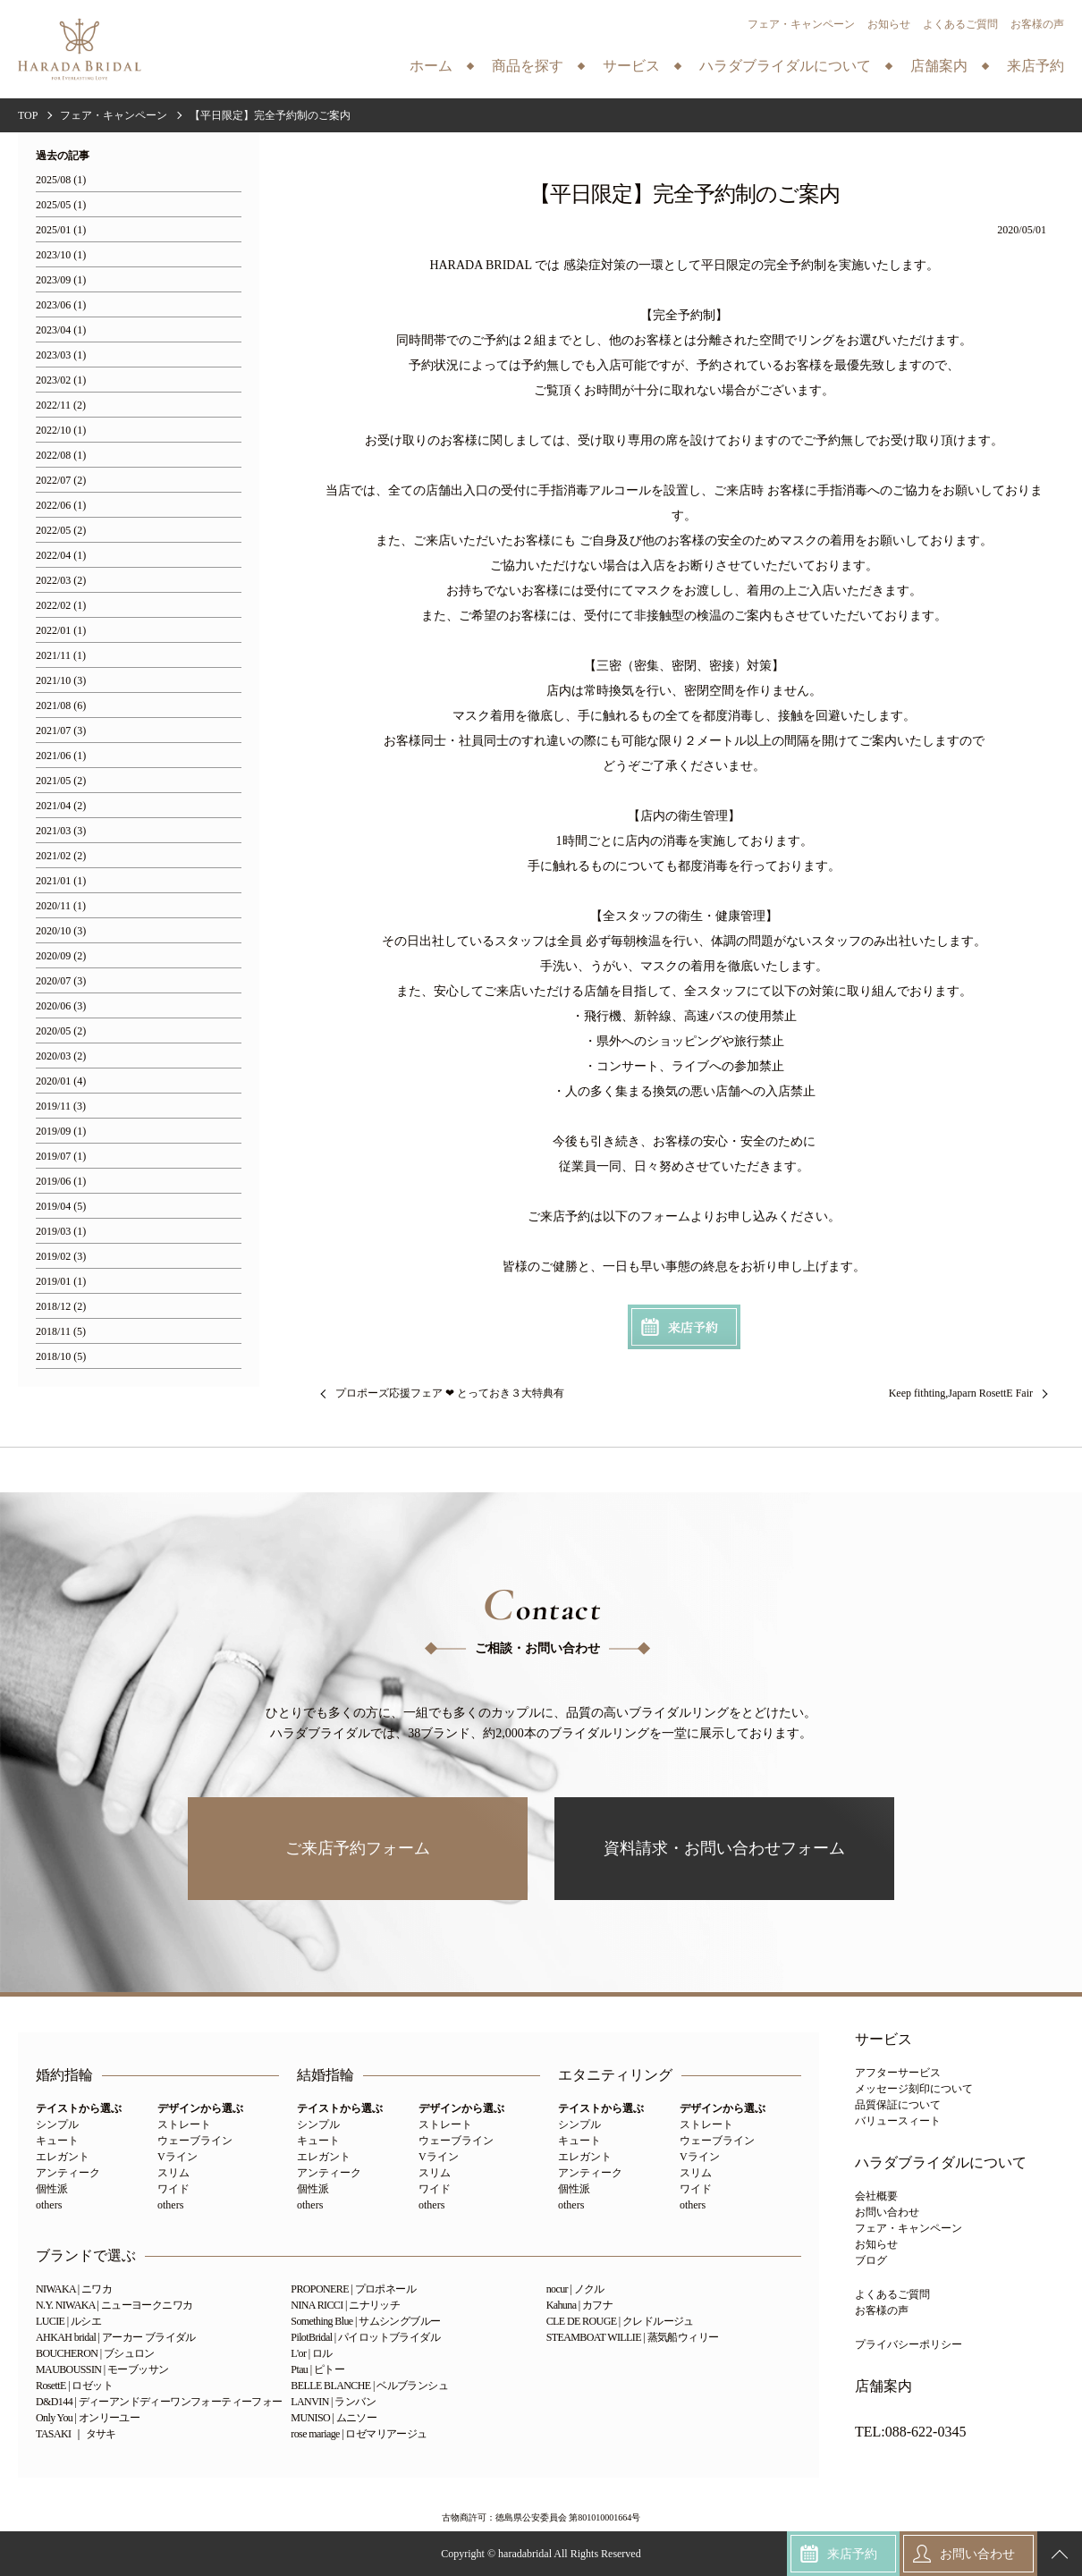 The width and height of the screenshot is (1082, 2576). I want to click on 2022/07 (2), so click(61, 480).